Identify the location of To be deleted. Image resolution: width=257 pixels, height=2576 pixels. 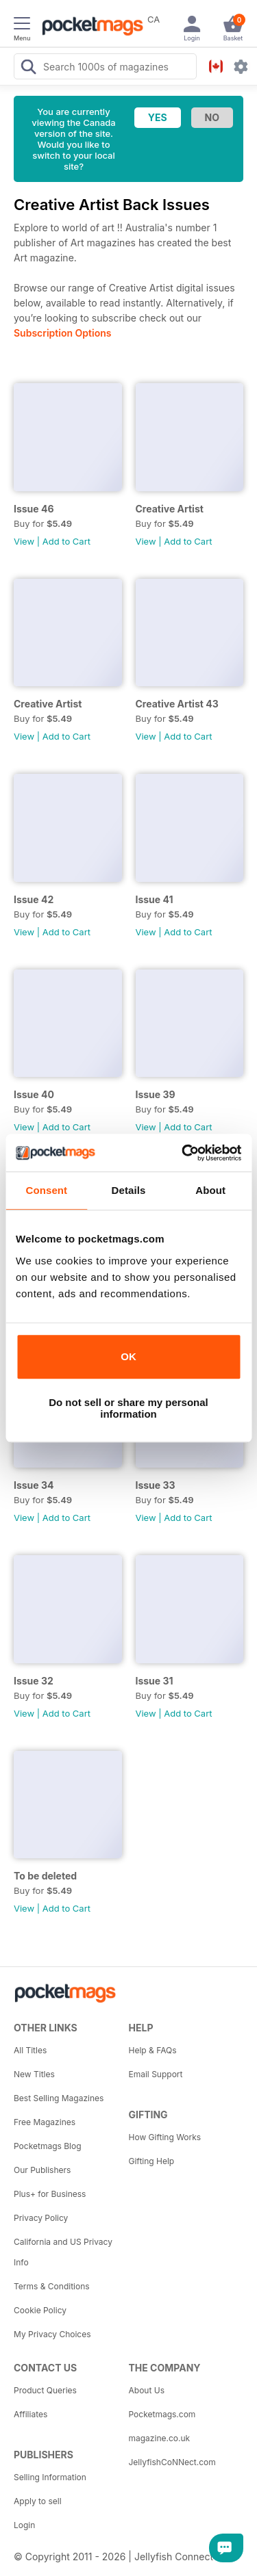
(45, 1876).